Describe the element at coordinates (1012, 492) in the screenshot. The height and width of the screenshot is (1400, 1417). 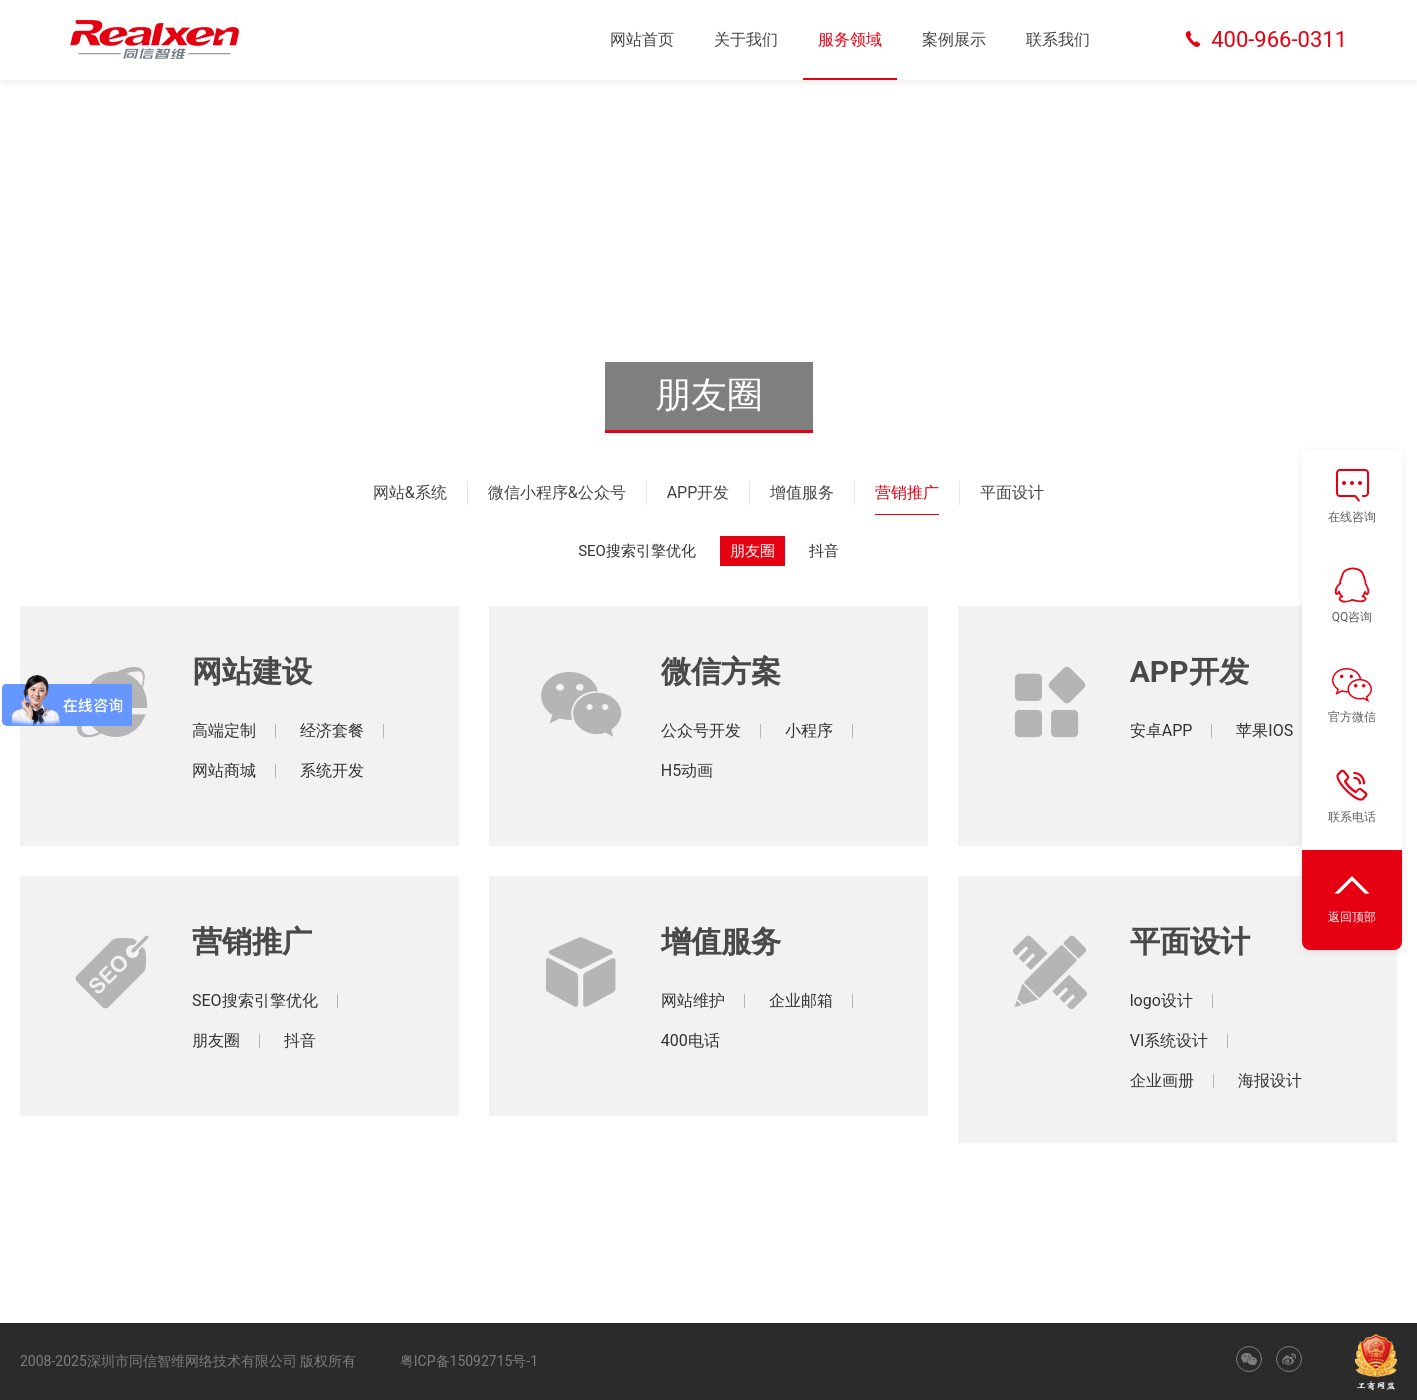
I see `平面设计` at that location.